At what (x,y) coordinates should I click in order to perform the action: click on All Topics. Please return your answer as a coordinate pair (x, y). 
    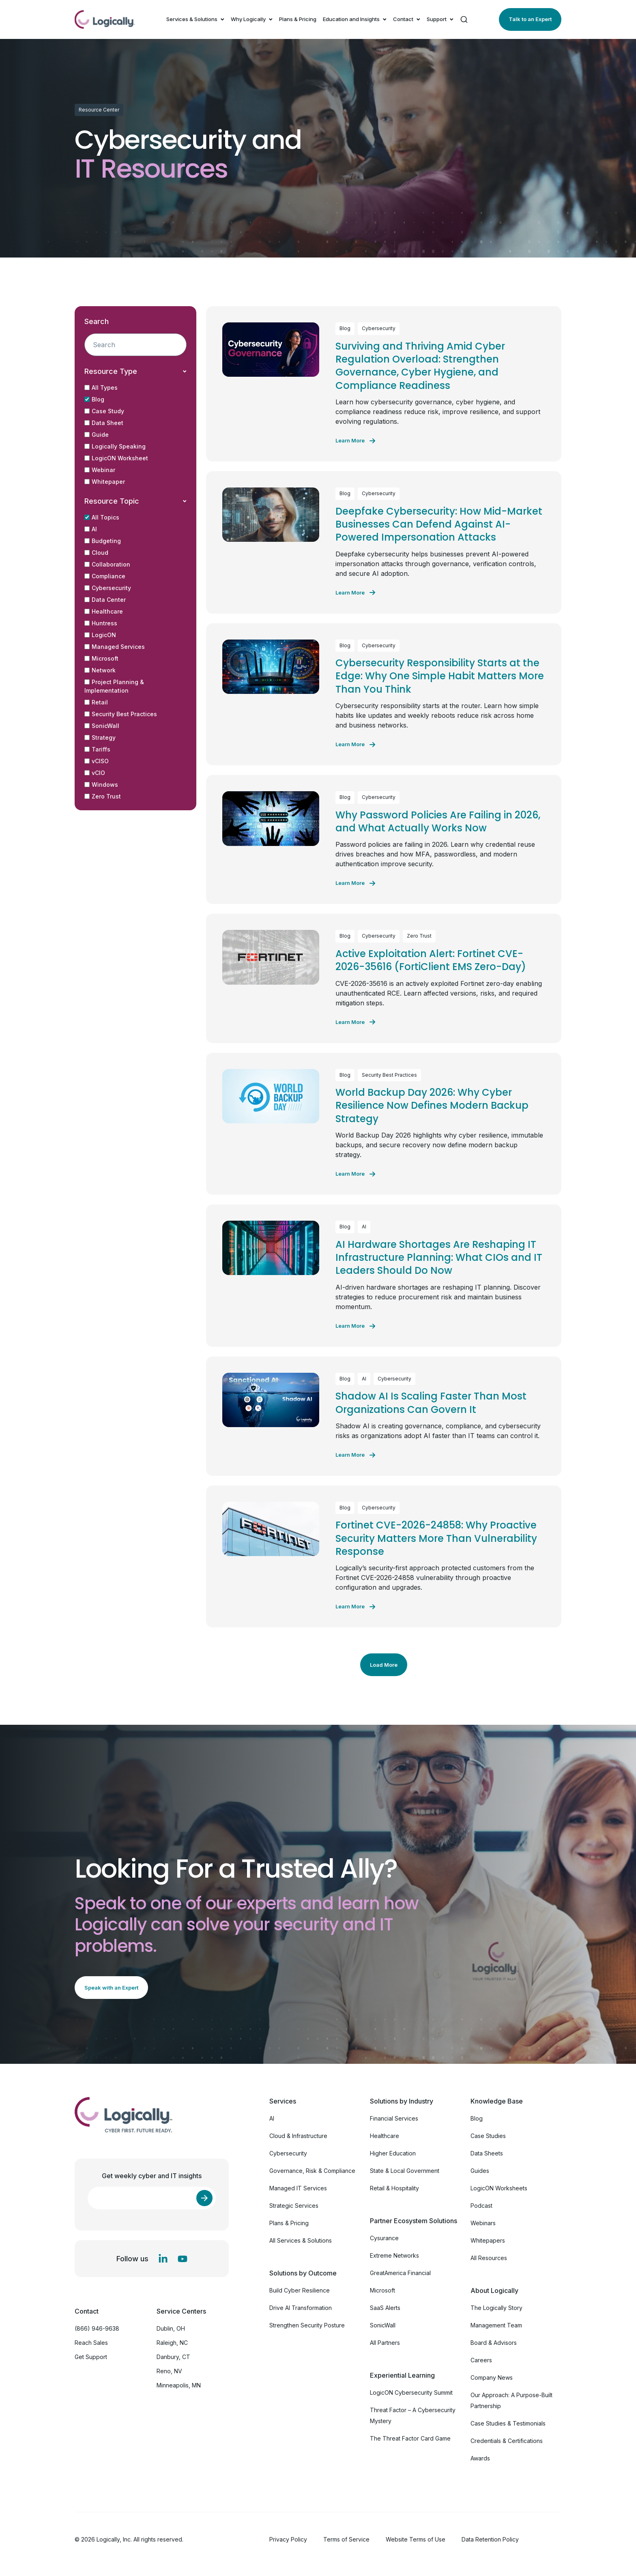
    Looking at the image, I should click on (101, 517).